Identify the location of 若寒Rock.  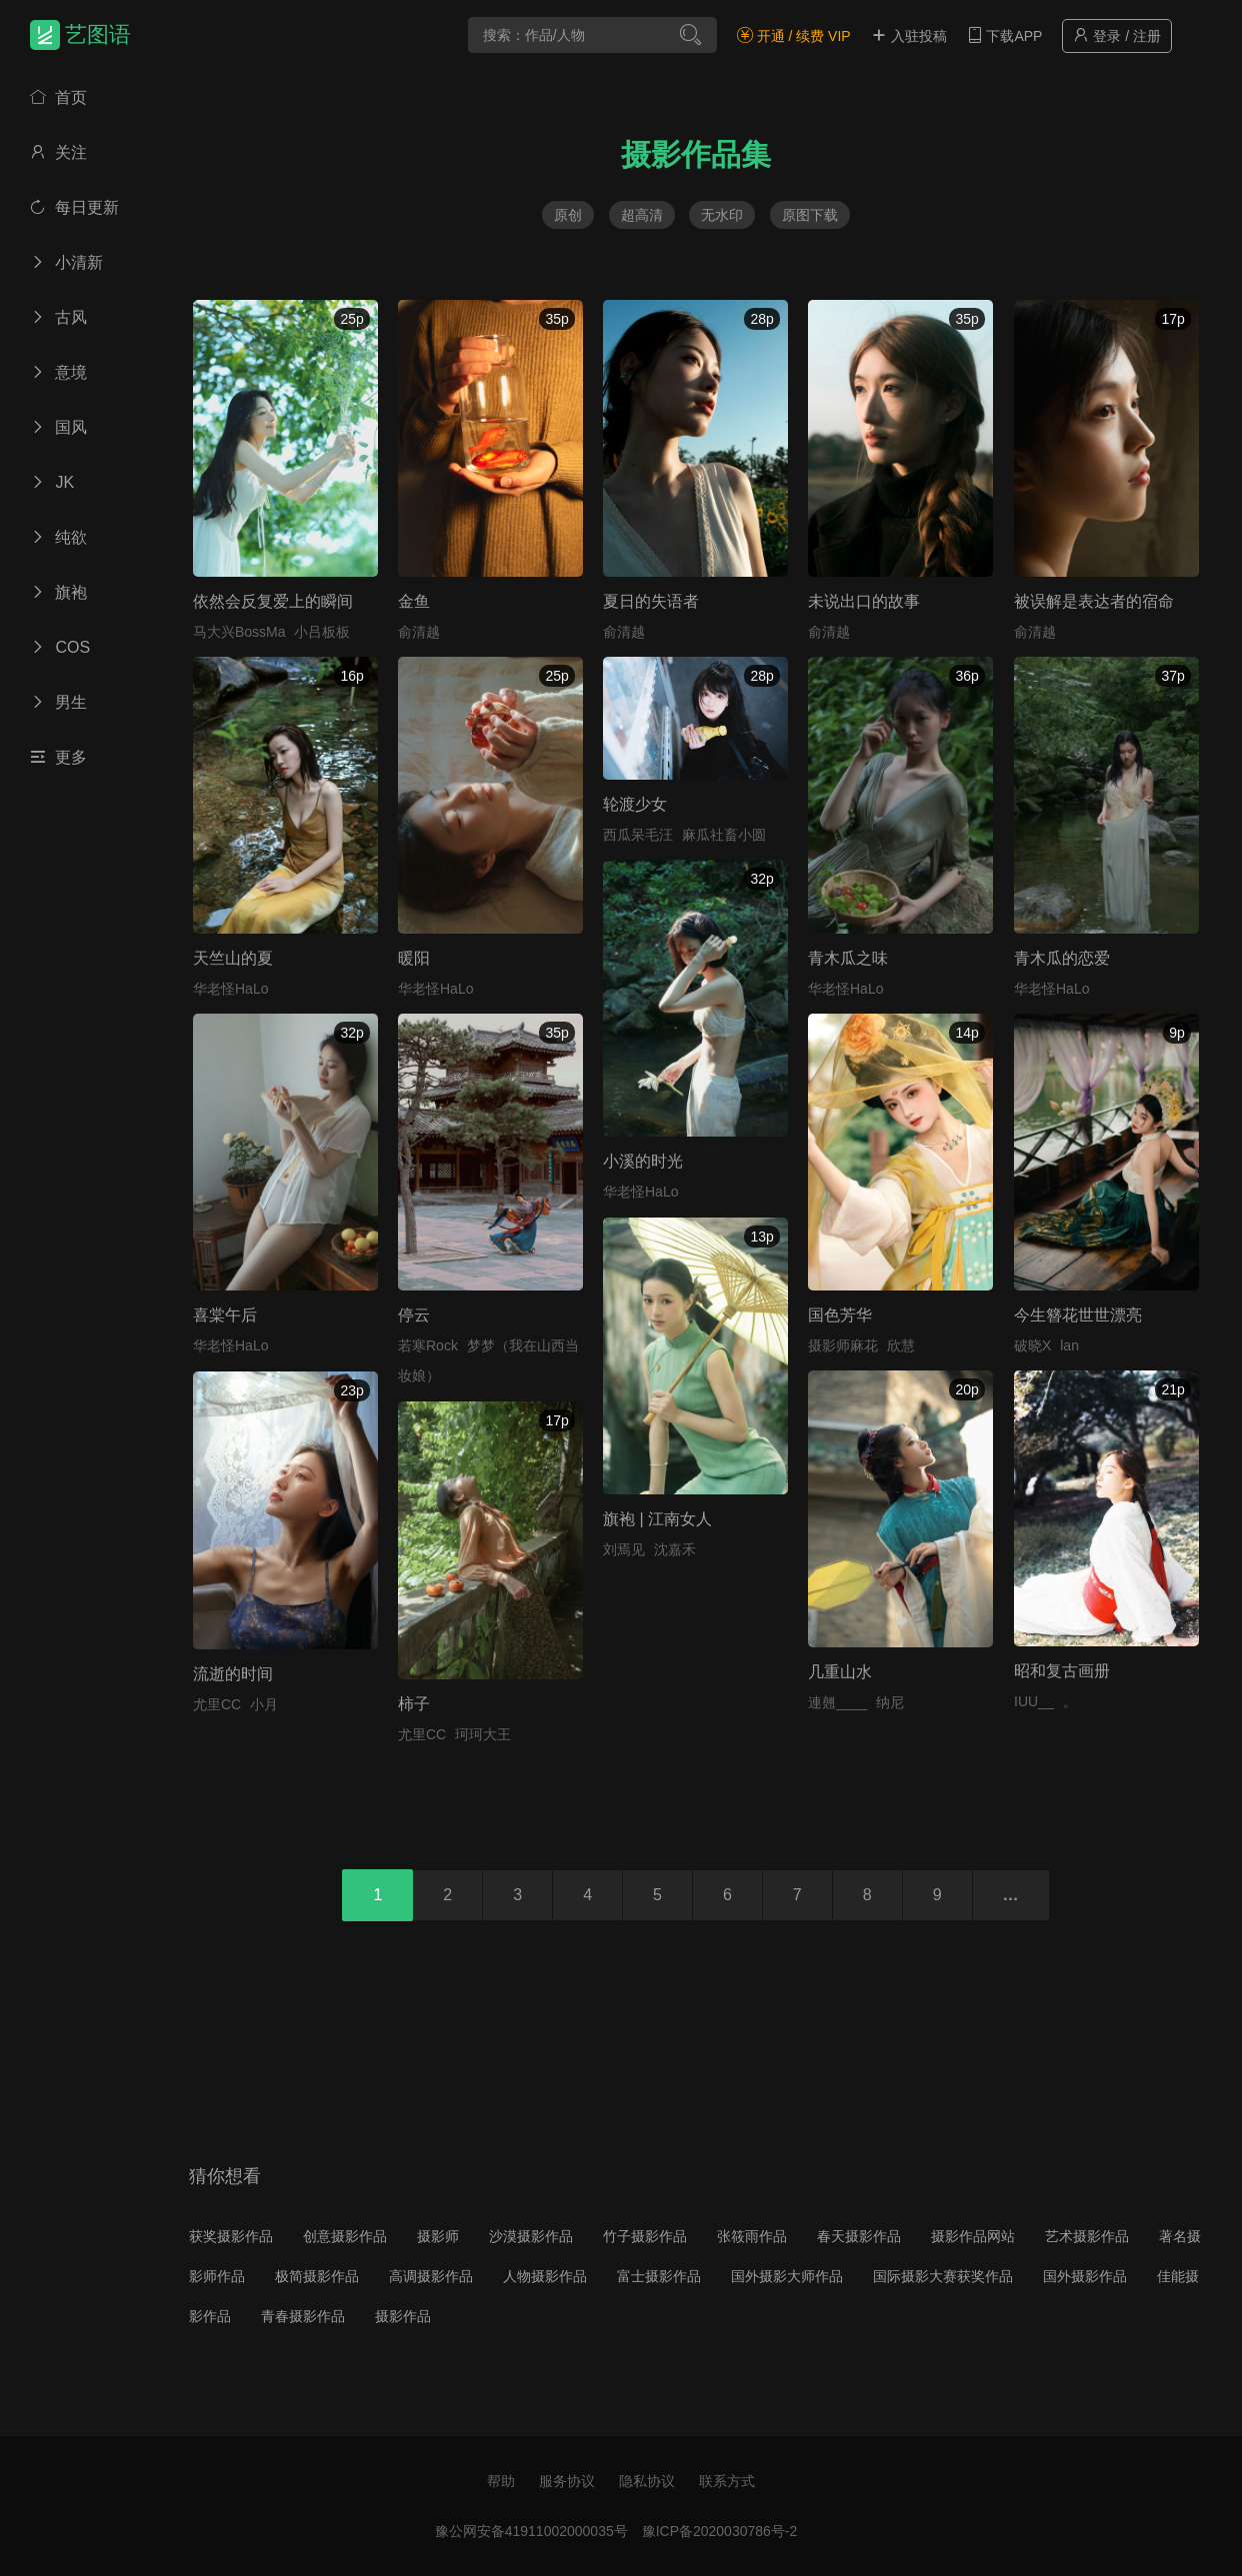
(428, 1345).